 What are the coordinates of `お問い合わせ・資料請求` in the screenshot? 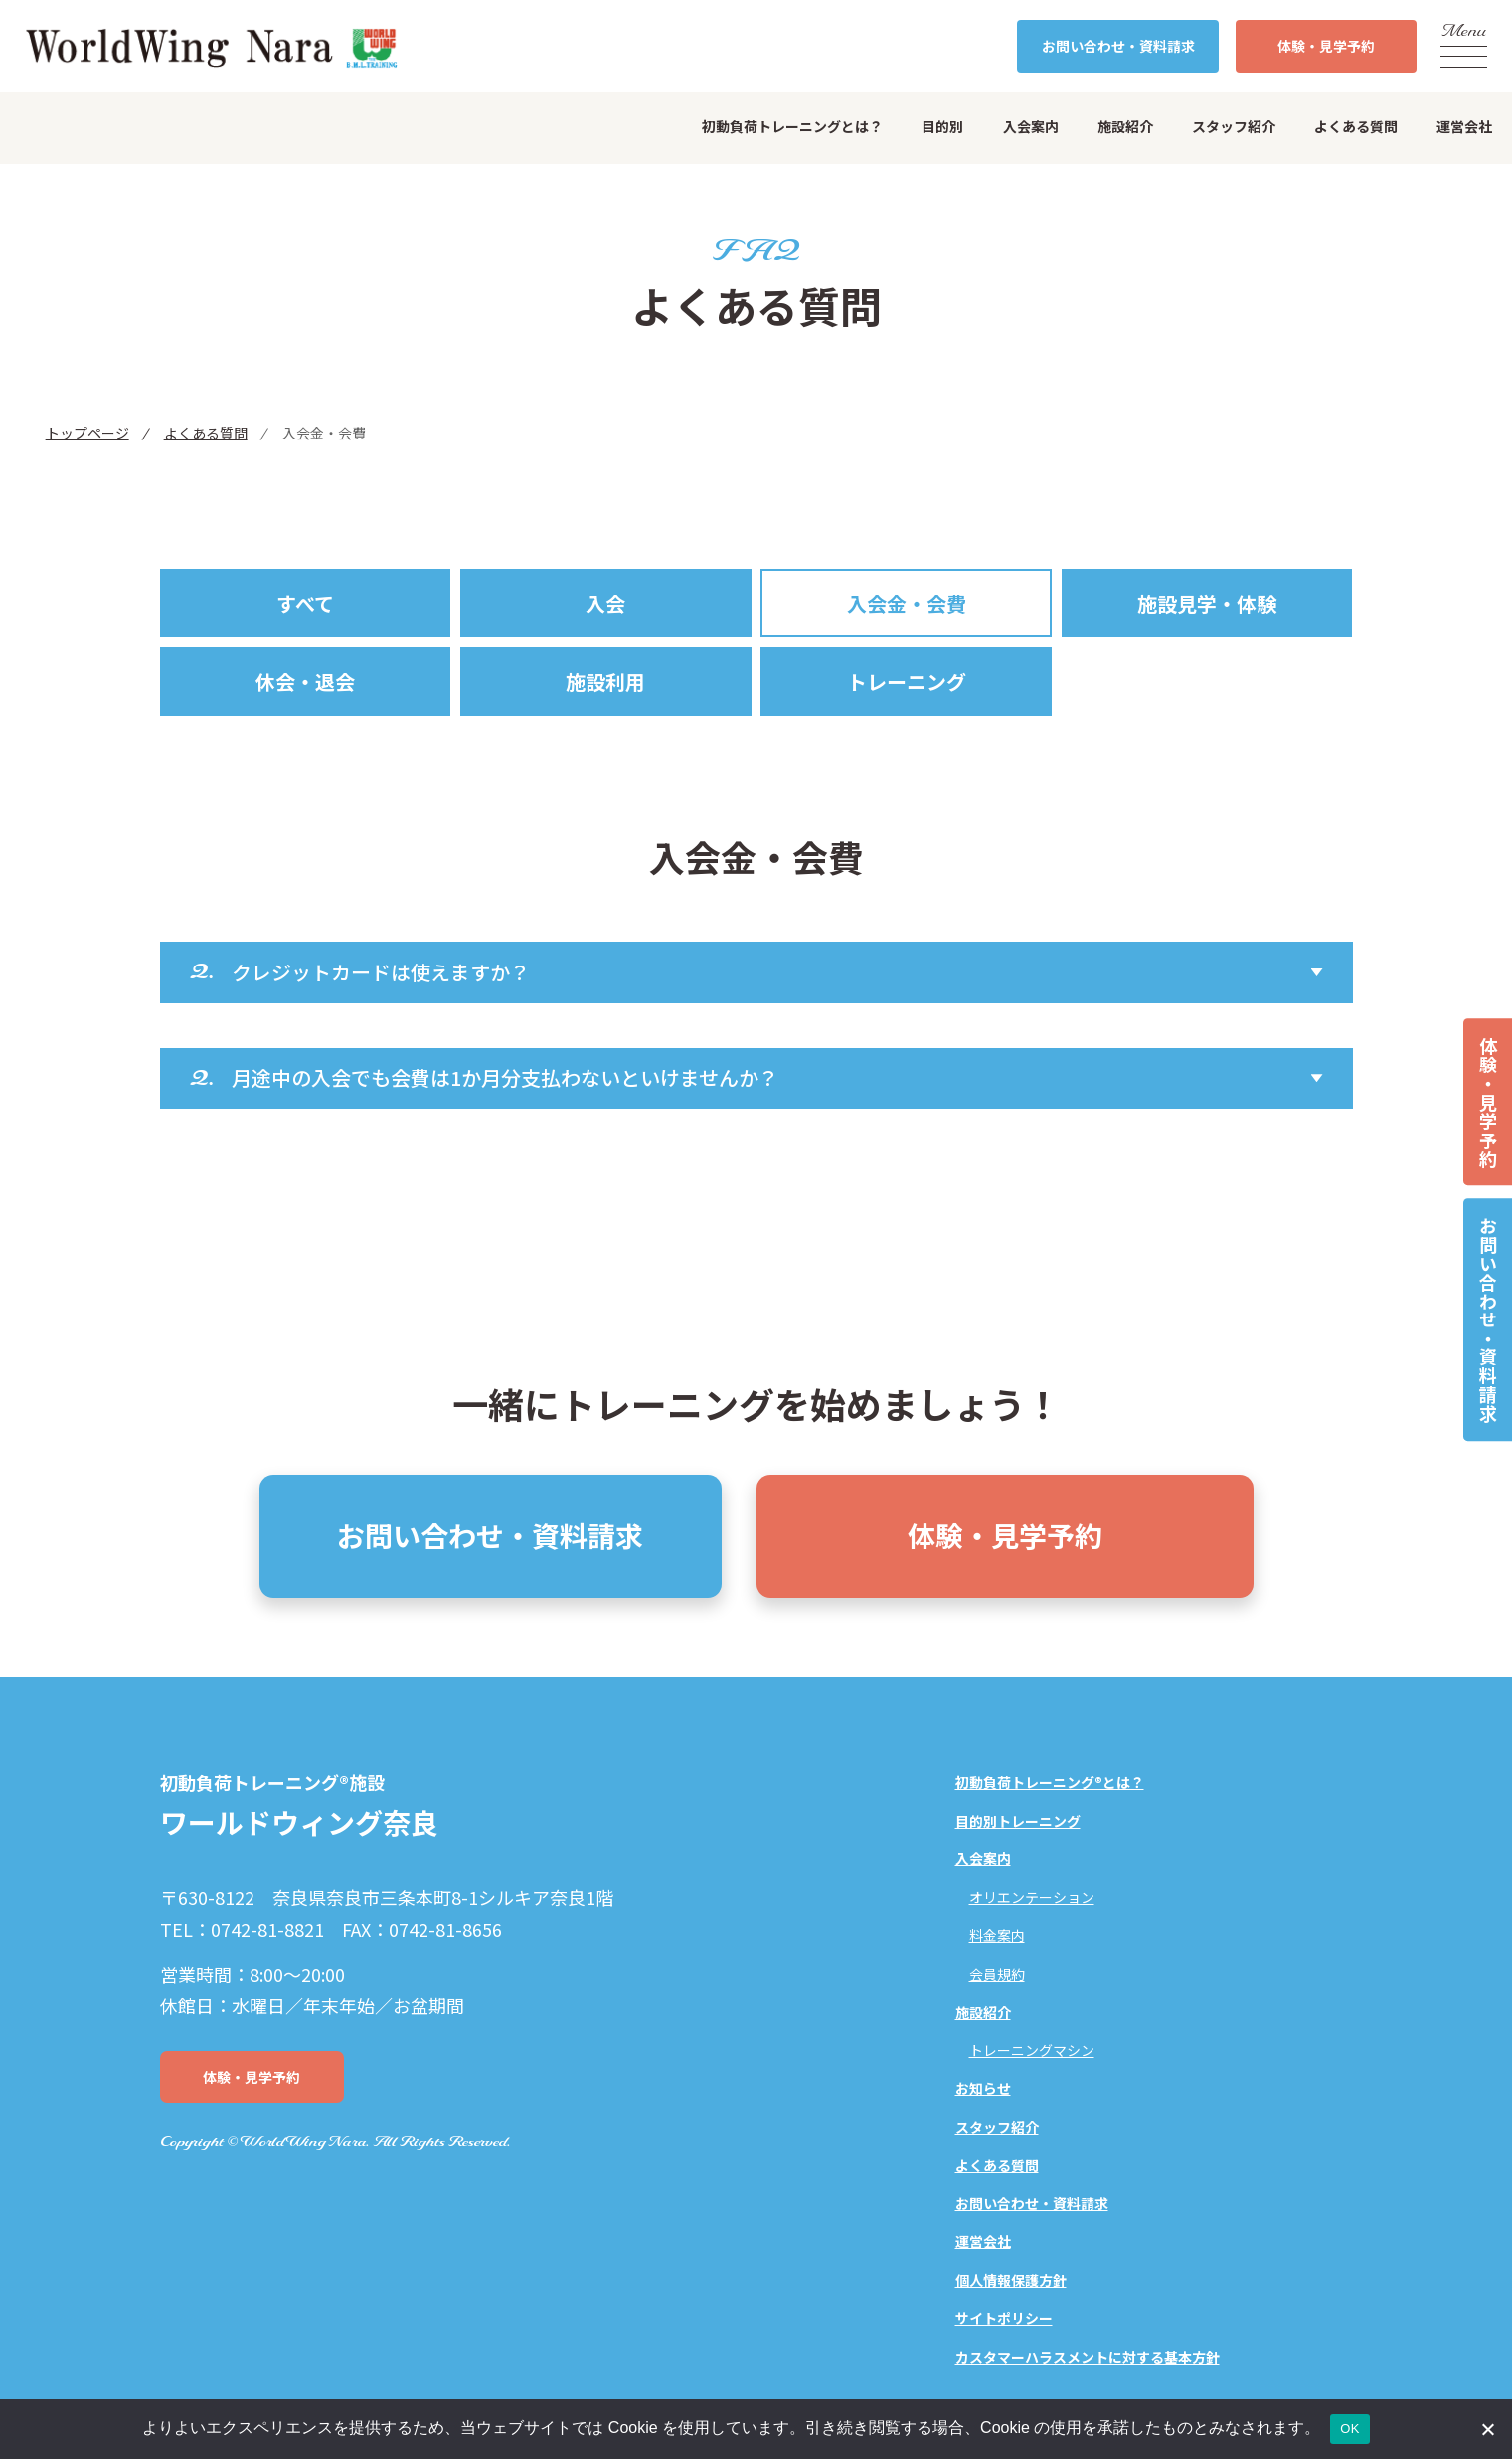 It's located at (1488, 1319).